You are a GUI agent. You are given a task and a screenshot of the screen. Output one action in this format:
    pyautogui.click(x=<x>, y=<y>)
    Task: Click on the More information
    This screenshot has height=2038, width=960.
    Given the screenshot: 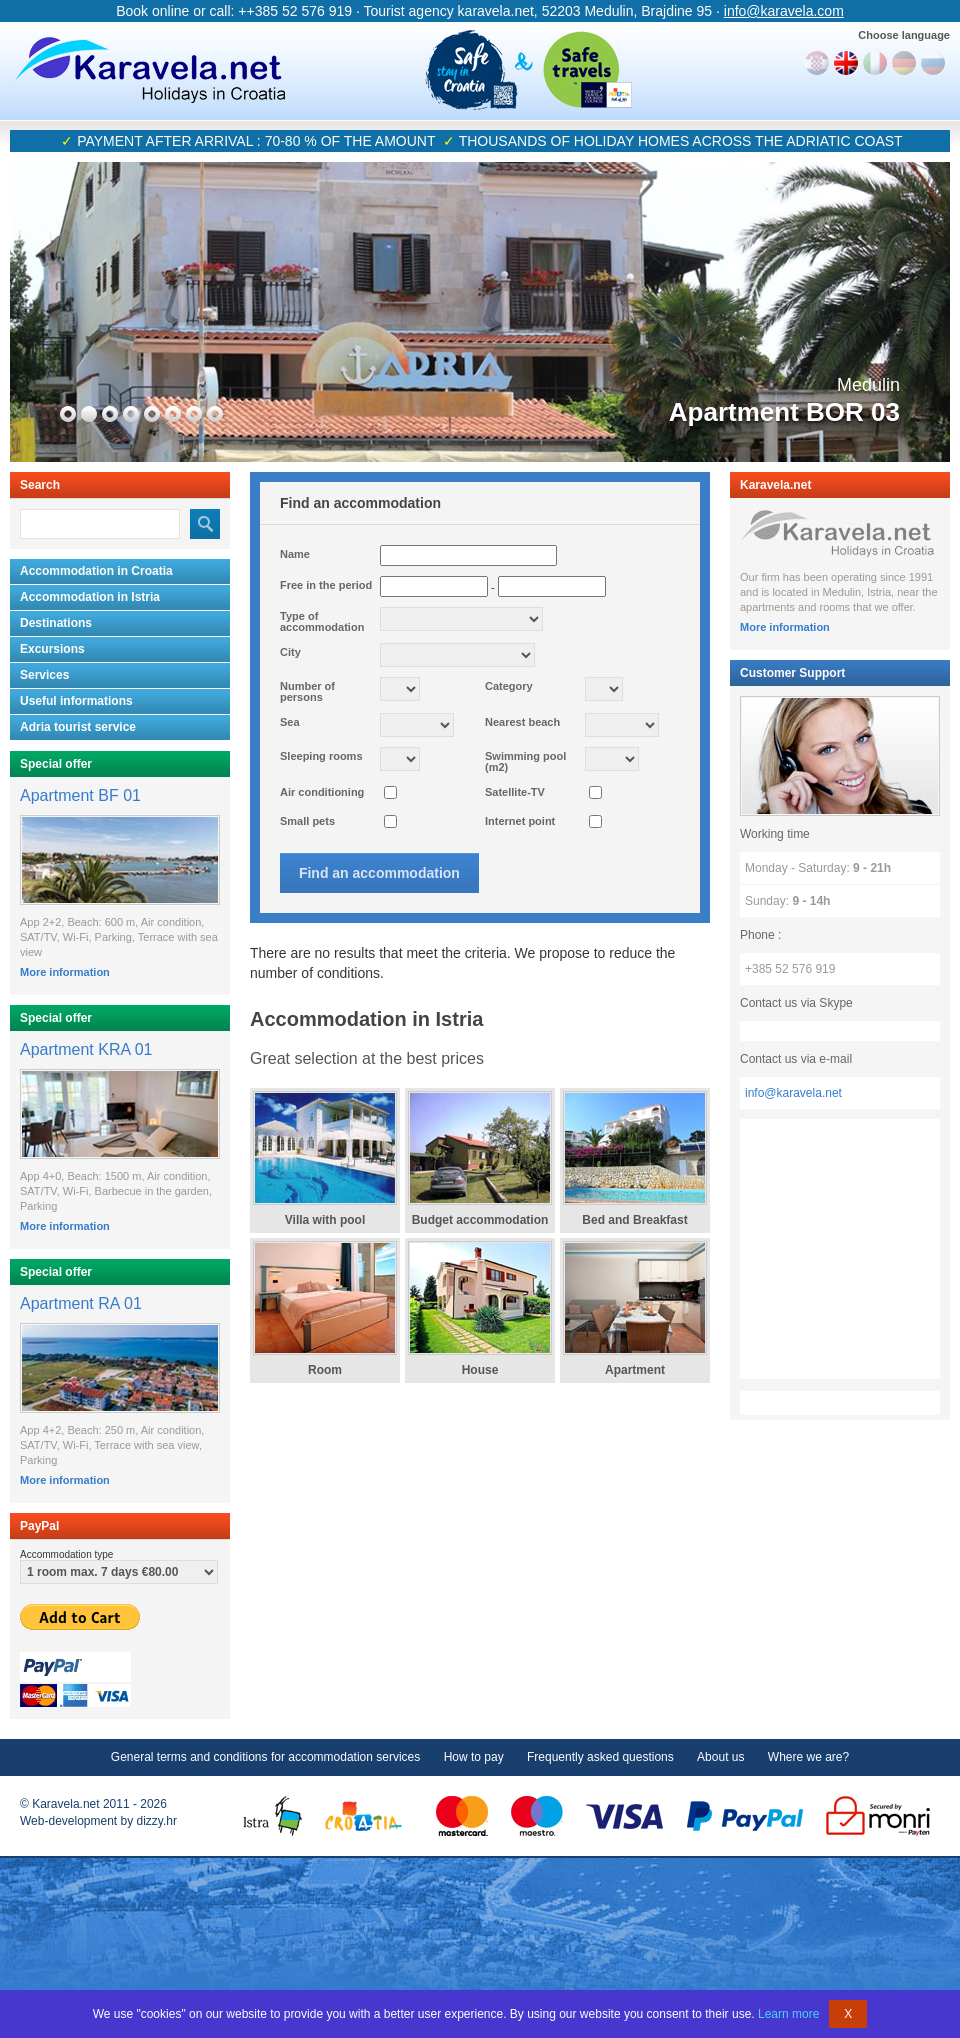 What is the action you would take?
    pyautogui.click(x=65, y=972)
    